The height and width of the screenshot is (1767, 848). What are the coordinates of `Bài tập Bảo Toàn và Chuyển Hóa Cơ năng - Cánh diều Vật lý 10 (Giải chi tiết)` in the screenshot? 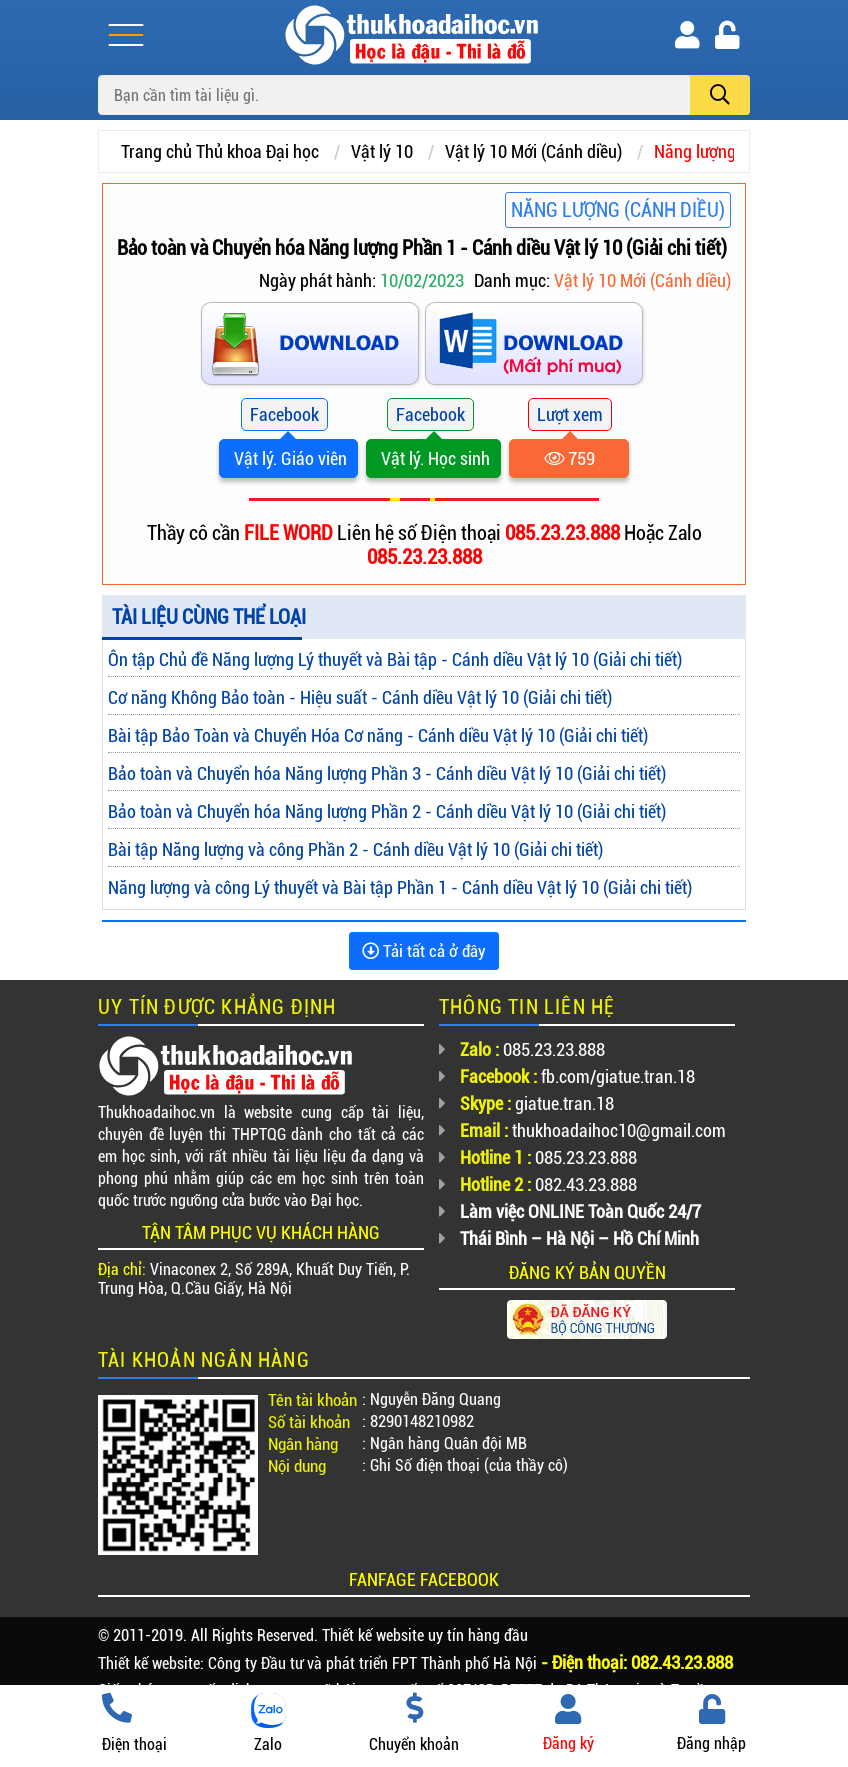 It's located at (378, 735).